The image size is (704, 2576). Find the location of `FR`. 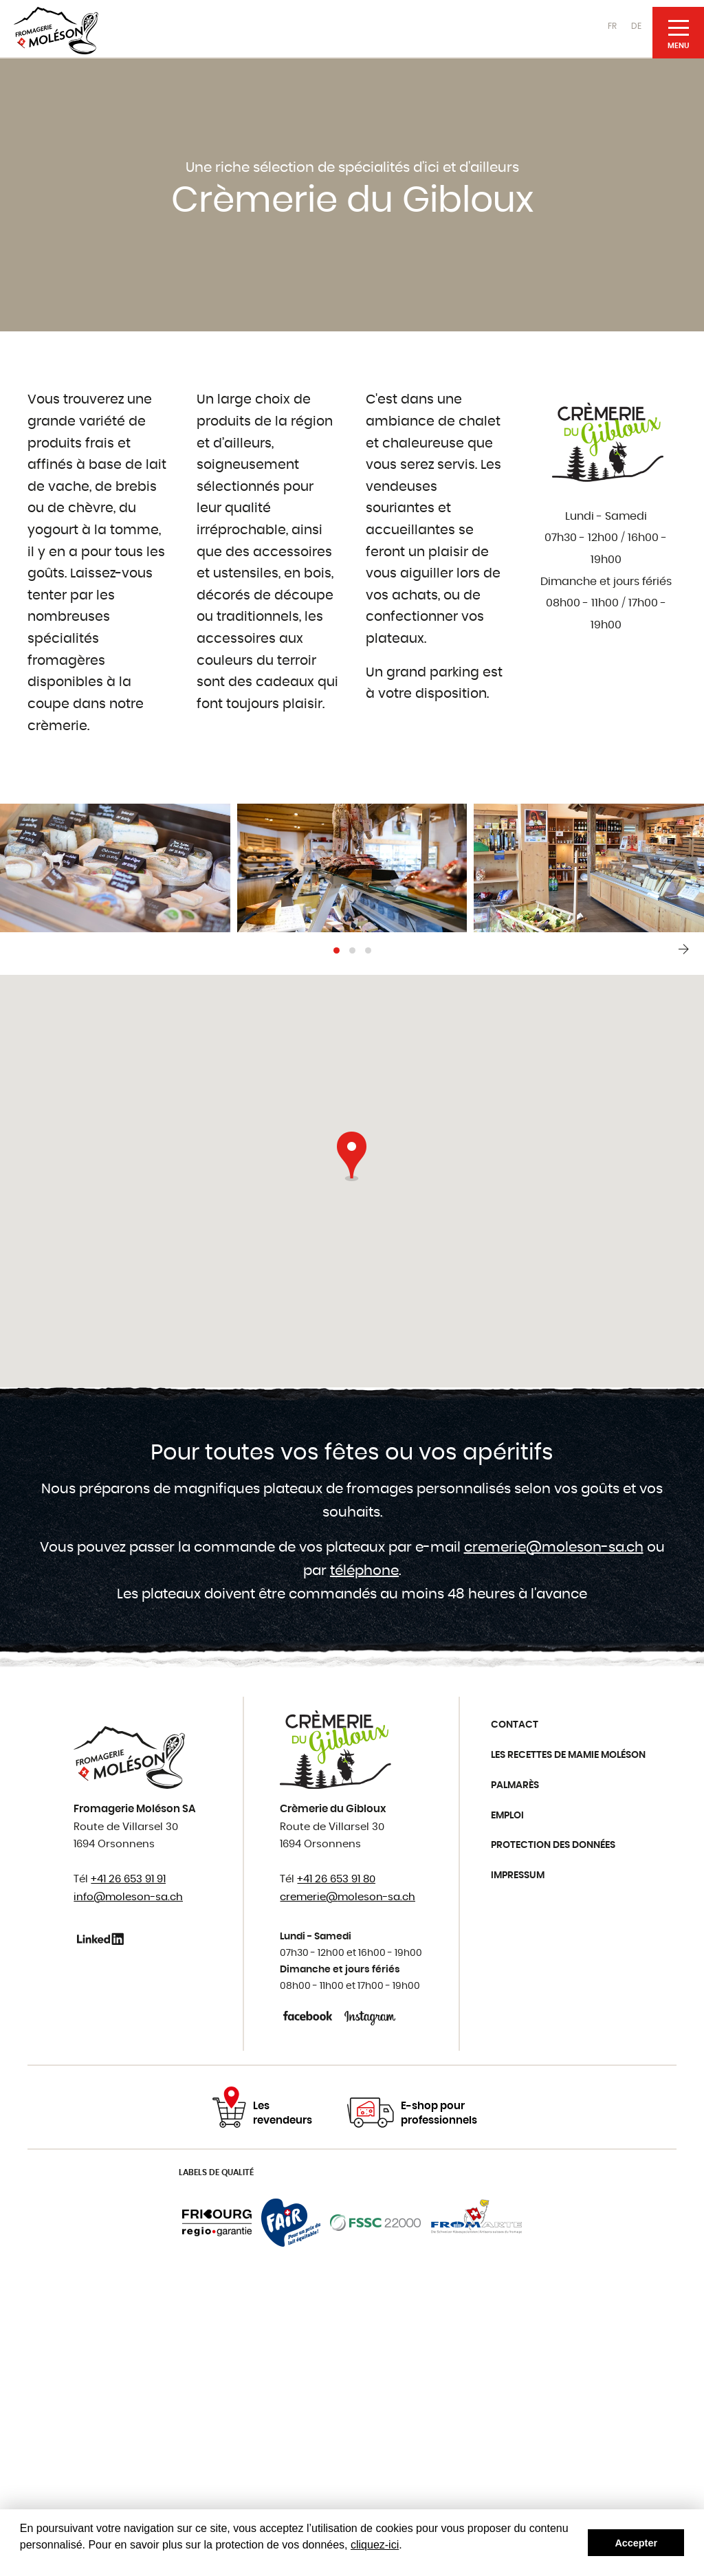

FR is located at coordinates (612, 26).